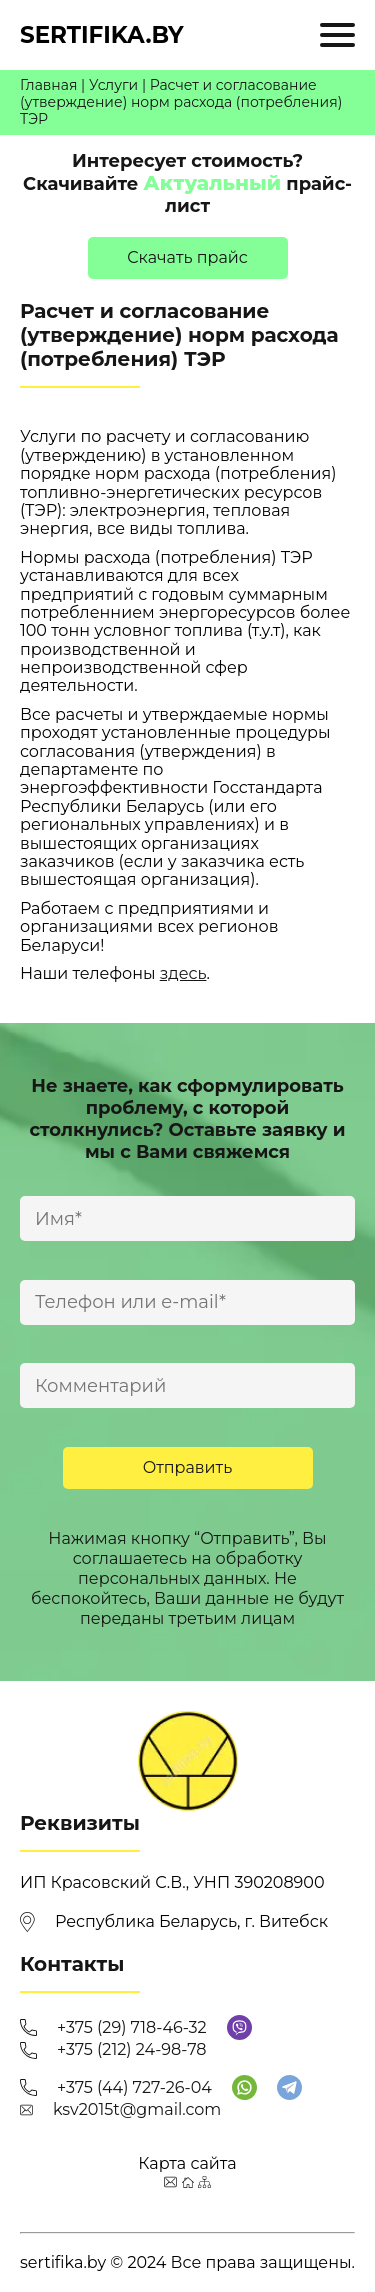 The image size is (375, 2292). I want to click on Главная, so click(48, 85).